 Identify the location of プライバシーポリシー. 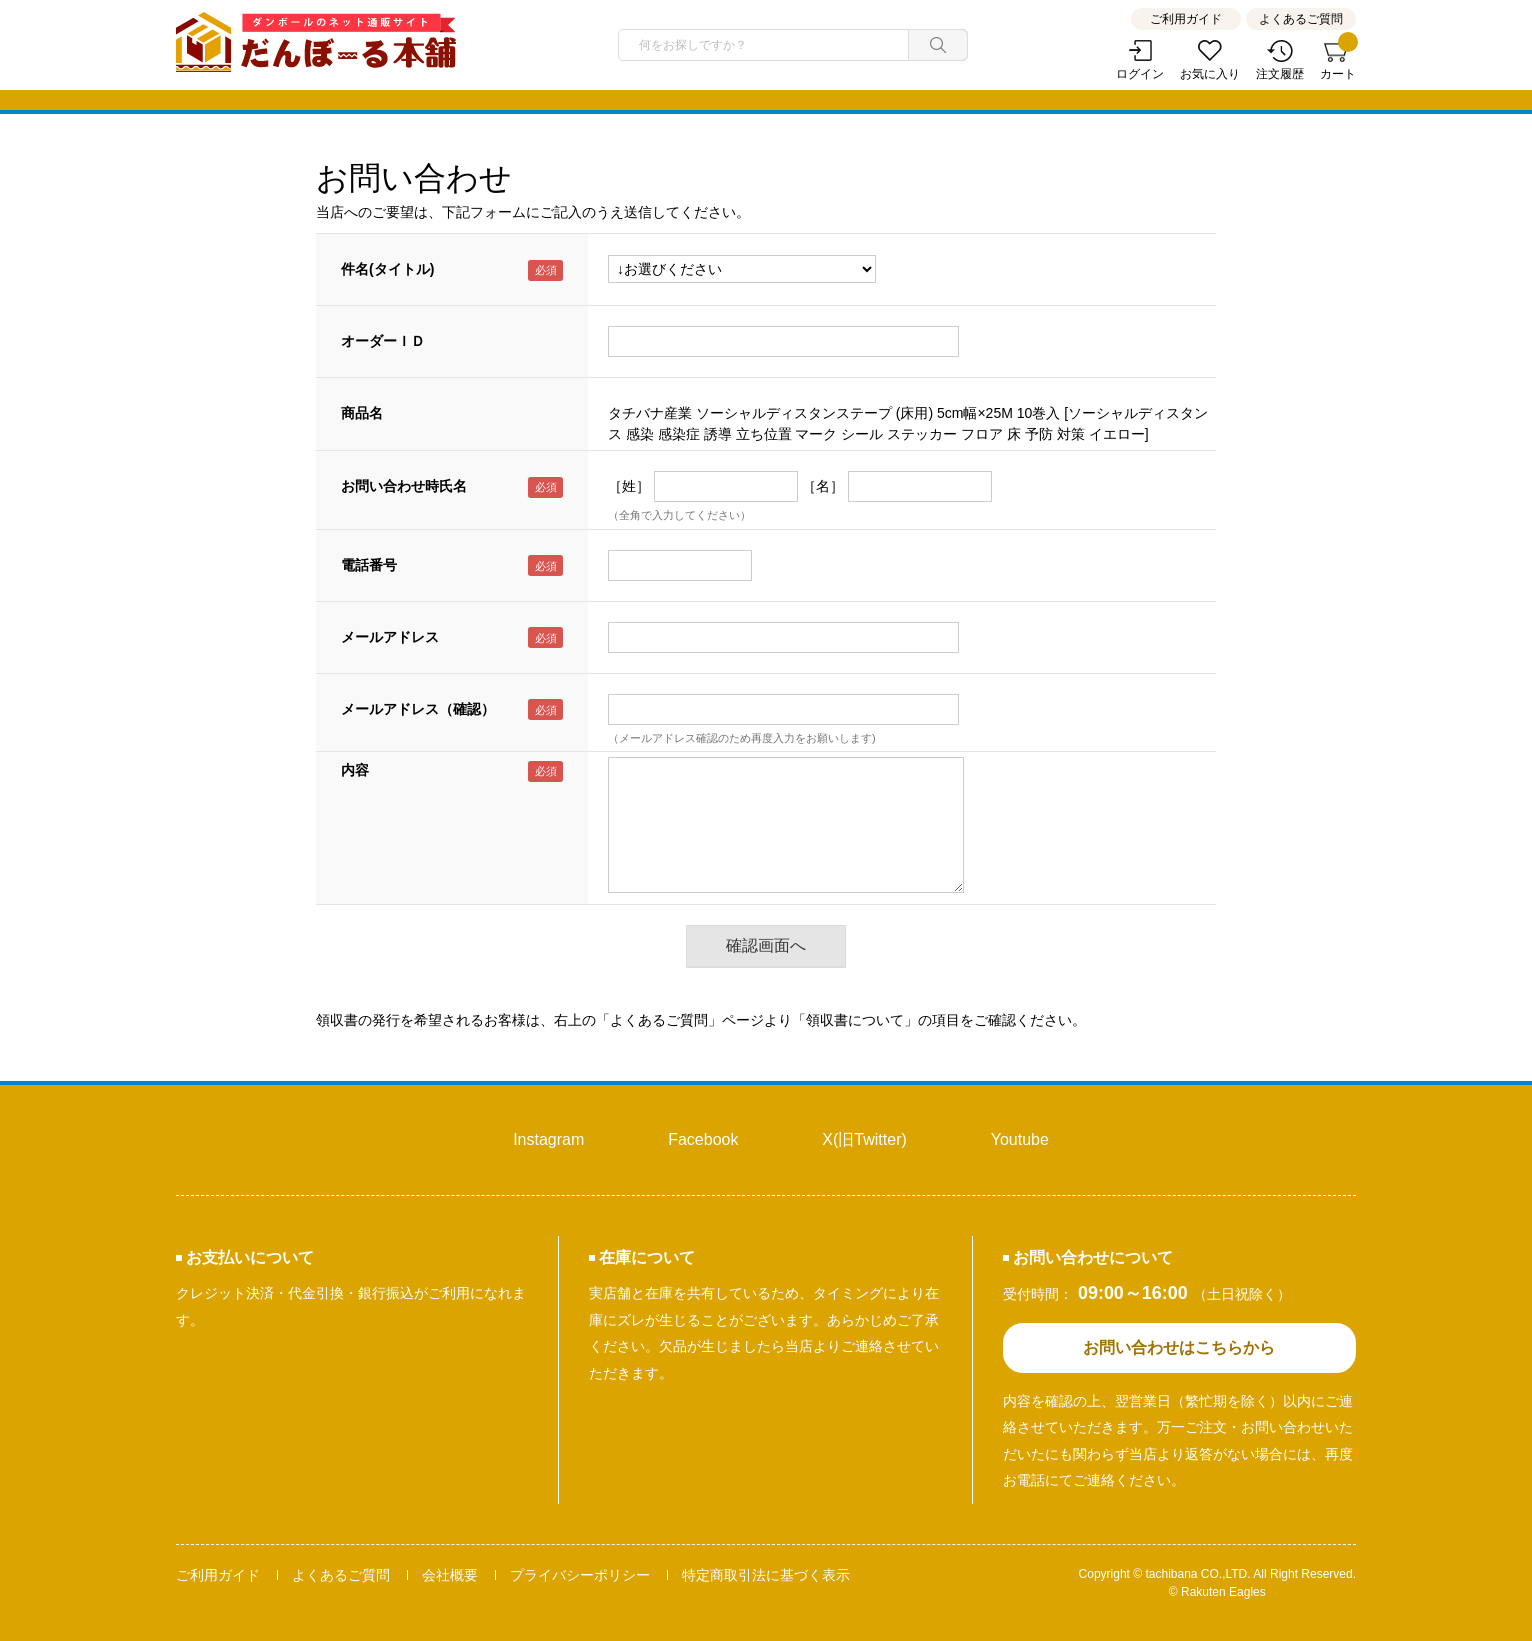
(580, 1575).